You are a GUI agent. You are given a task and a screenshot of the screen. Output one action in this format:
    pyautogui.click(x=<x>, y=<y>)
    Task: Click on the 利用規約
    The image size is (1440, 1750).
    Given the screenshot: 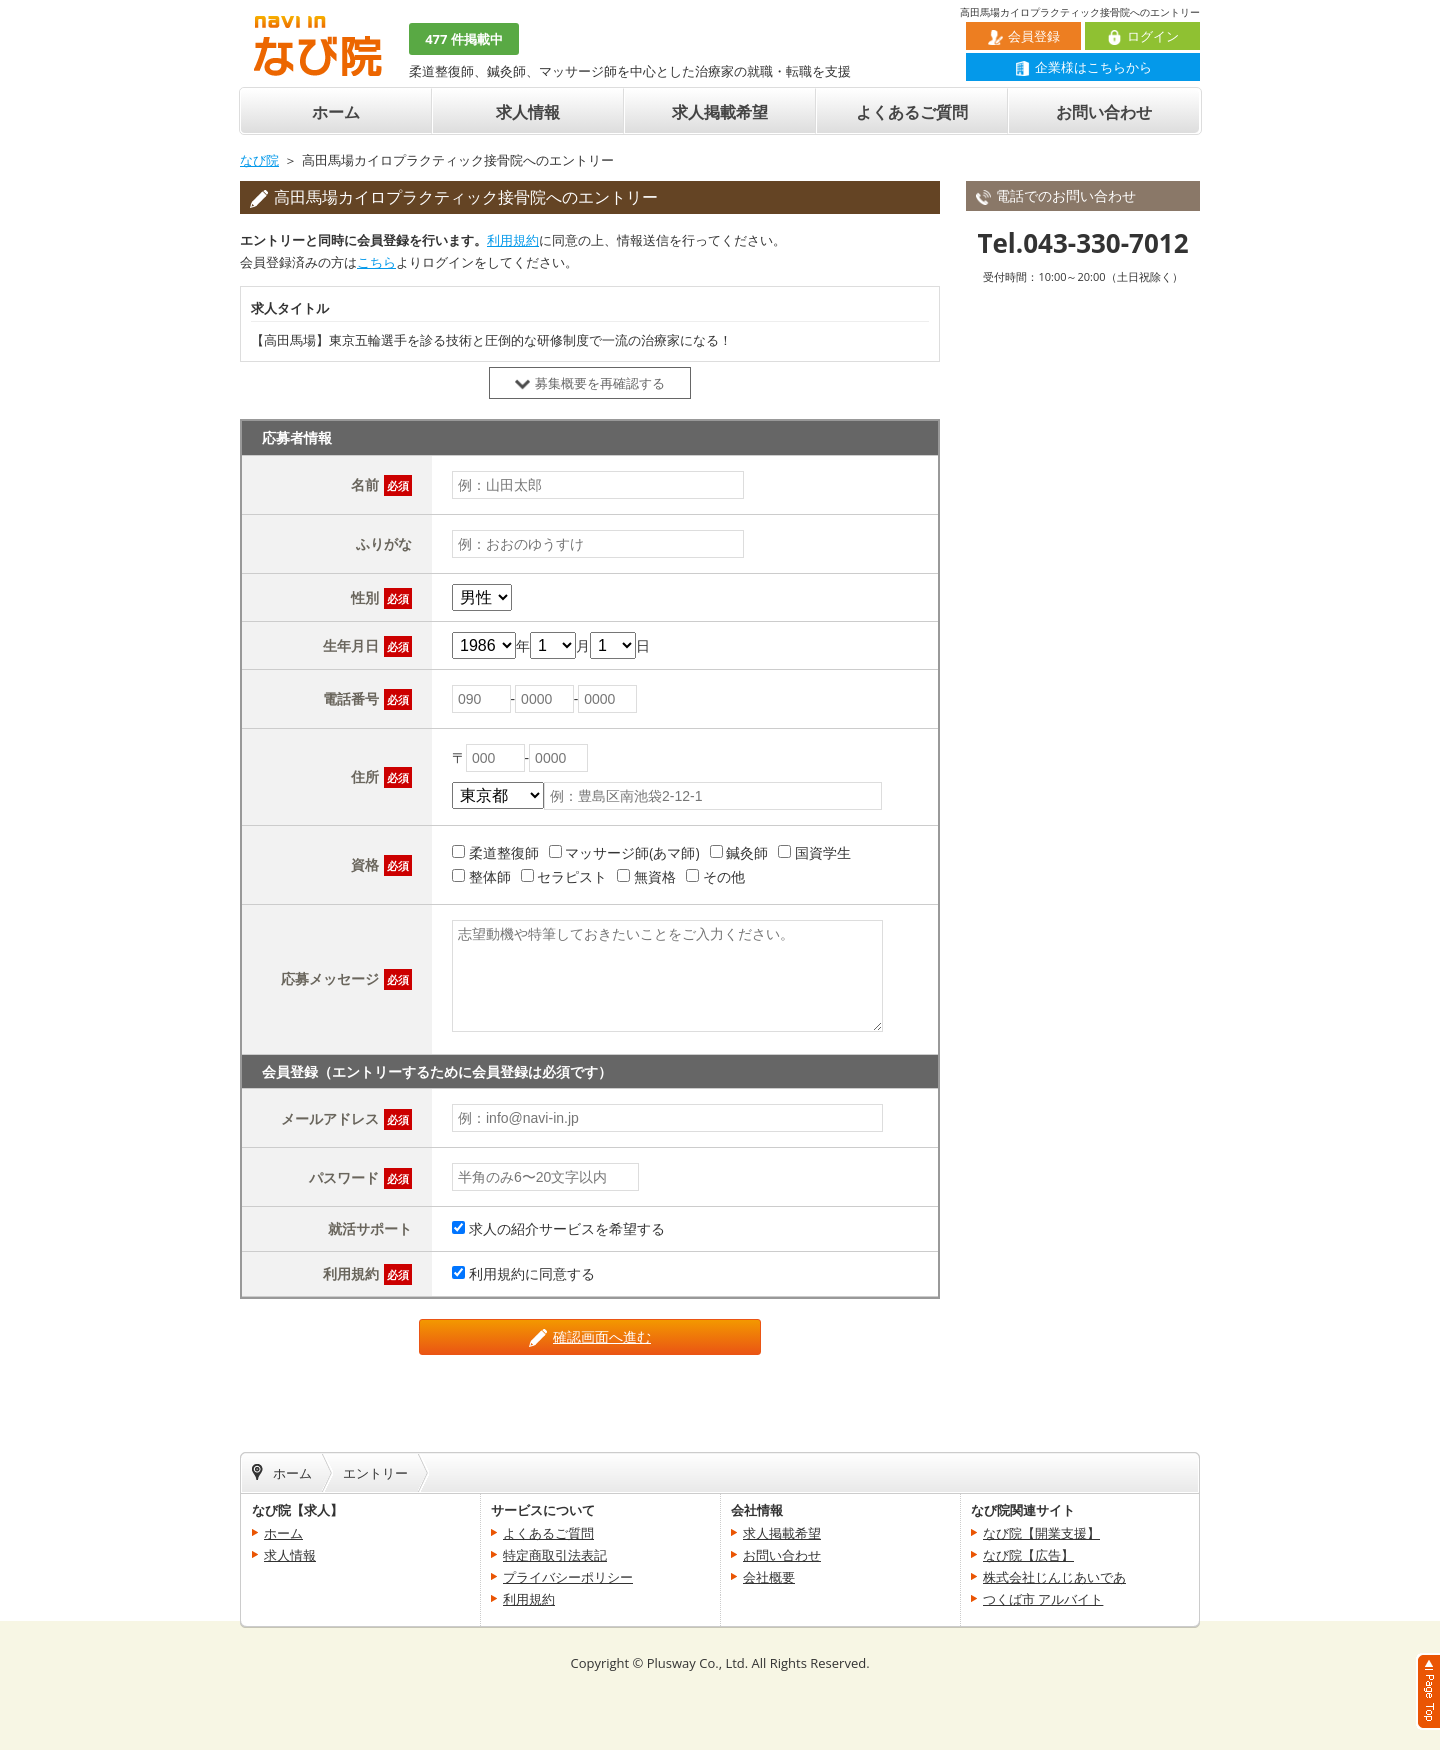 What is the action you would take?
    pyautogui.click(x=513, y=240)
    